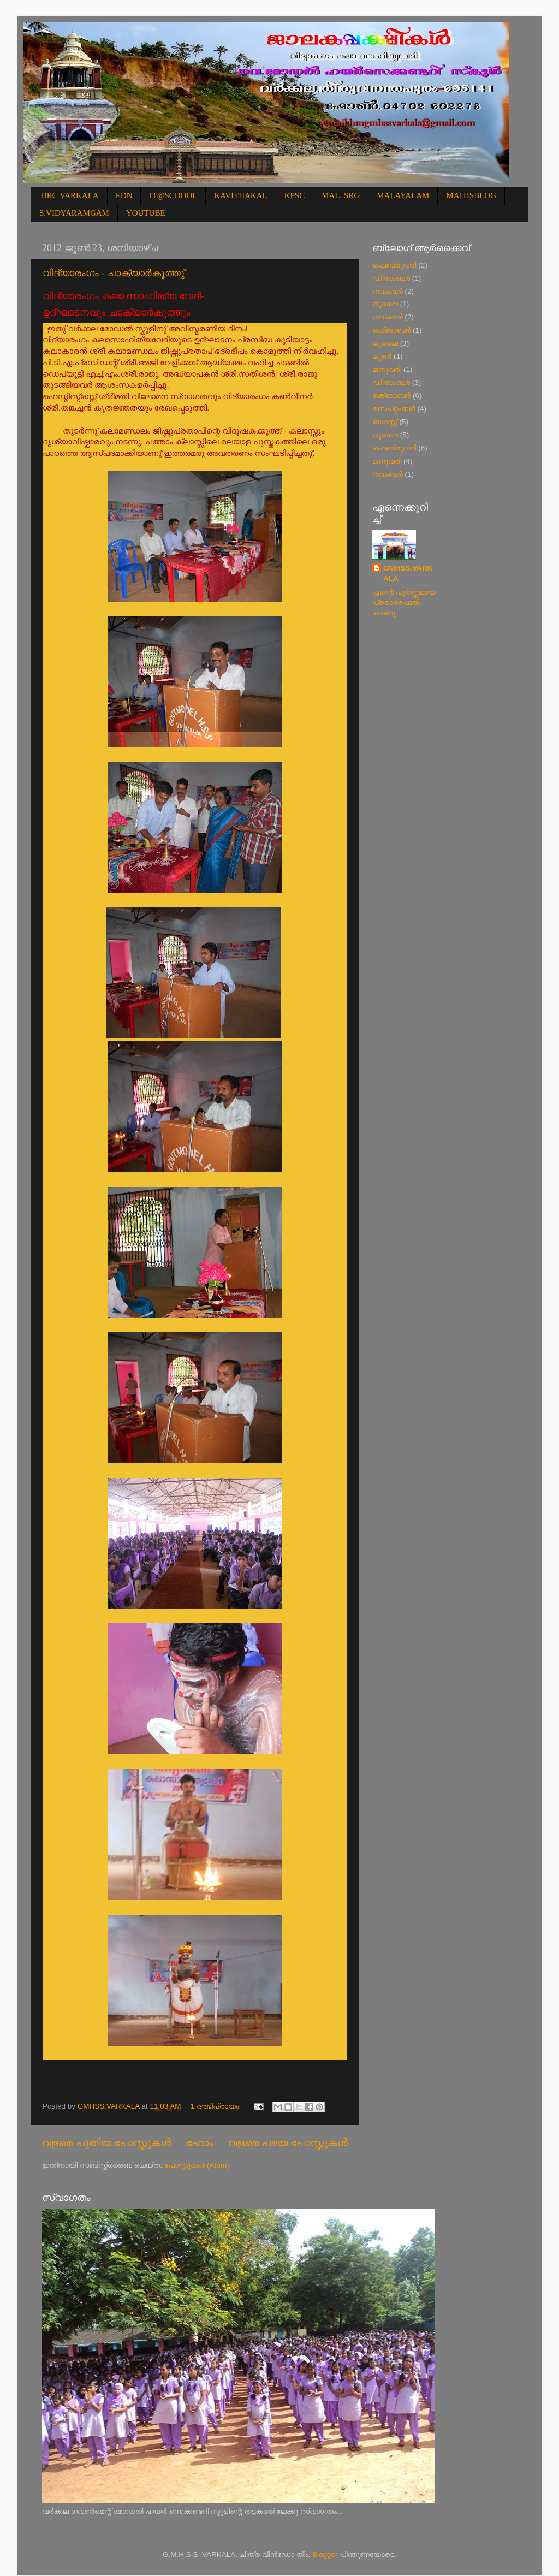  Describe the element at coordinates (408, 573) in the screenshot. I see `GMHSS.VARKALA` at that location.